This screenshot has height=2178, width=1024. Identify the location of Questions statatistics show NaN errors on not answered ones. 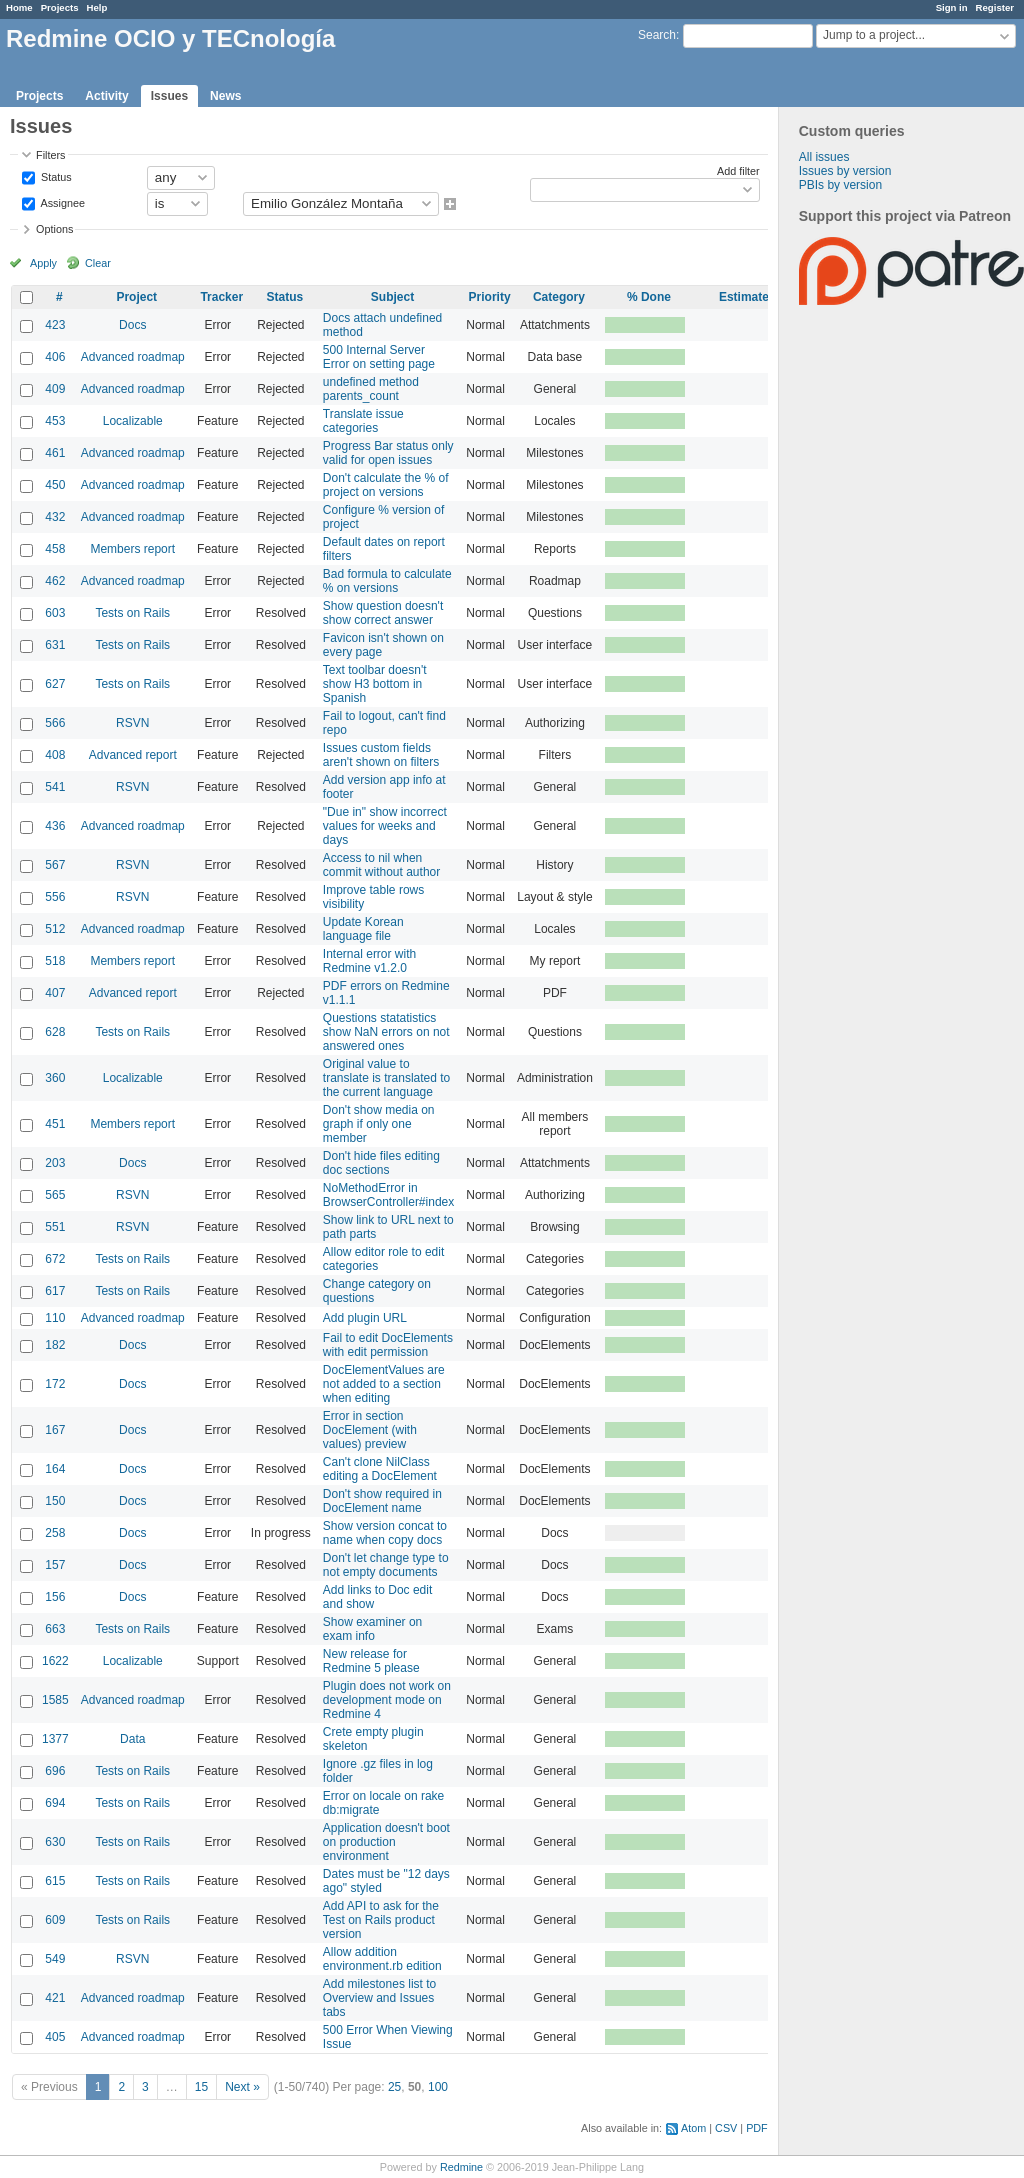
(386, 1032).